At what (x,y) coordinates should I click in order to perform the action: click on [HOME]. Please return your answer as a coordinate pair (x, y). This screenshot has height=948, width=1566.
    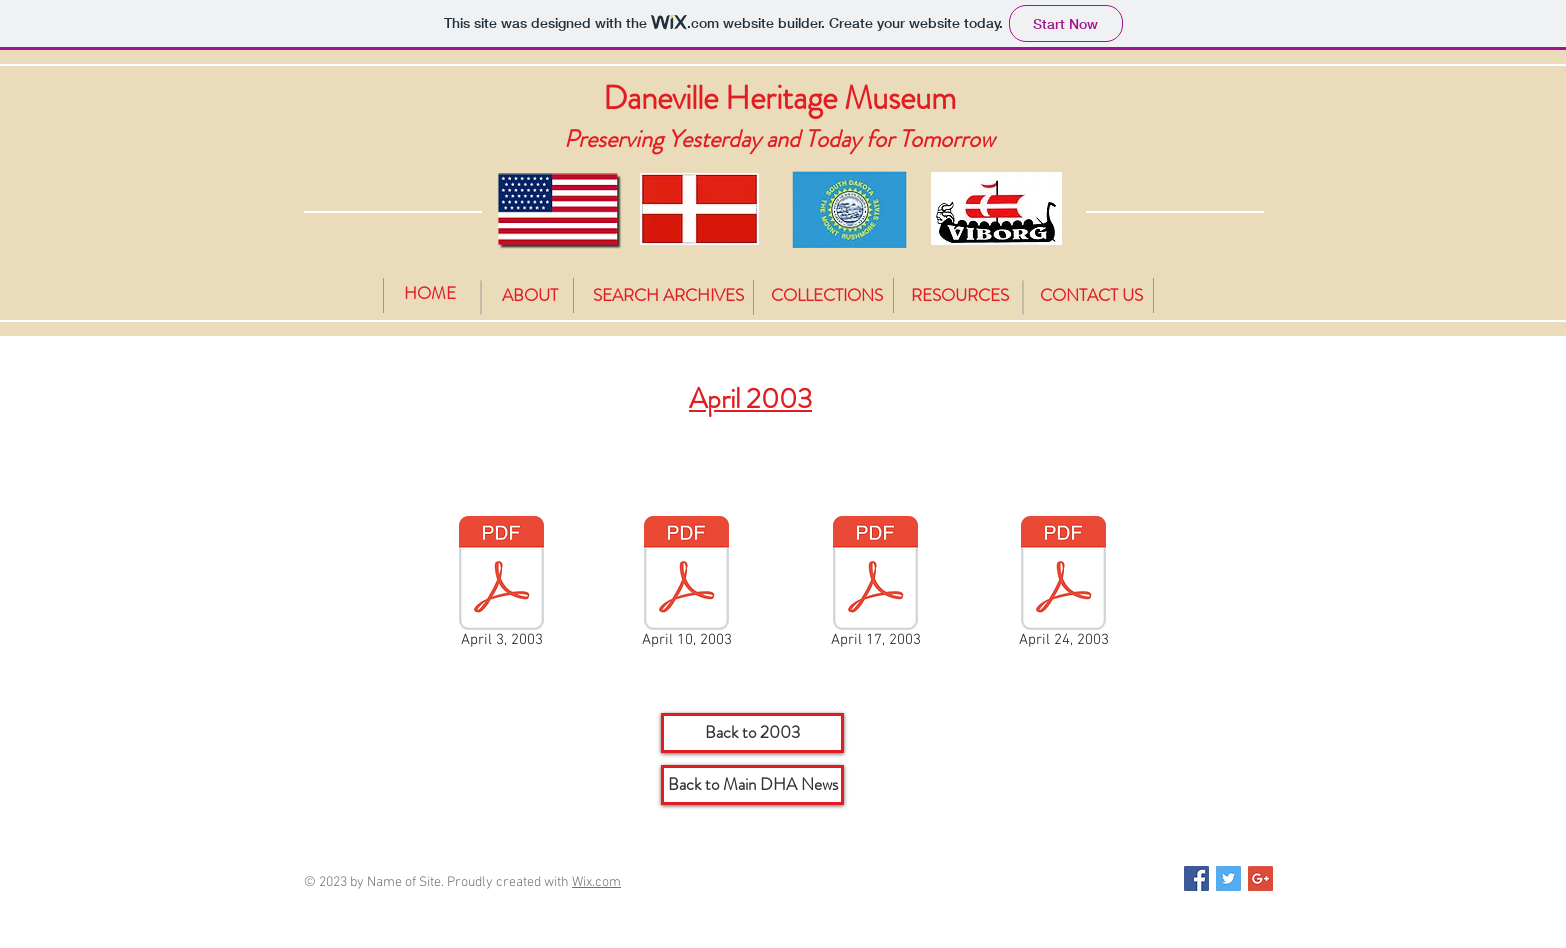
    Looking at the image, I should click on (430, 293).